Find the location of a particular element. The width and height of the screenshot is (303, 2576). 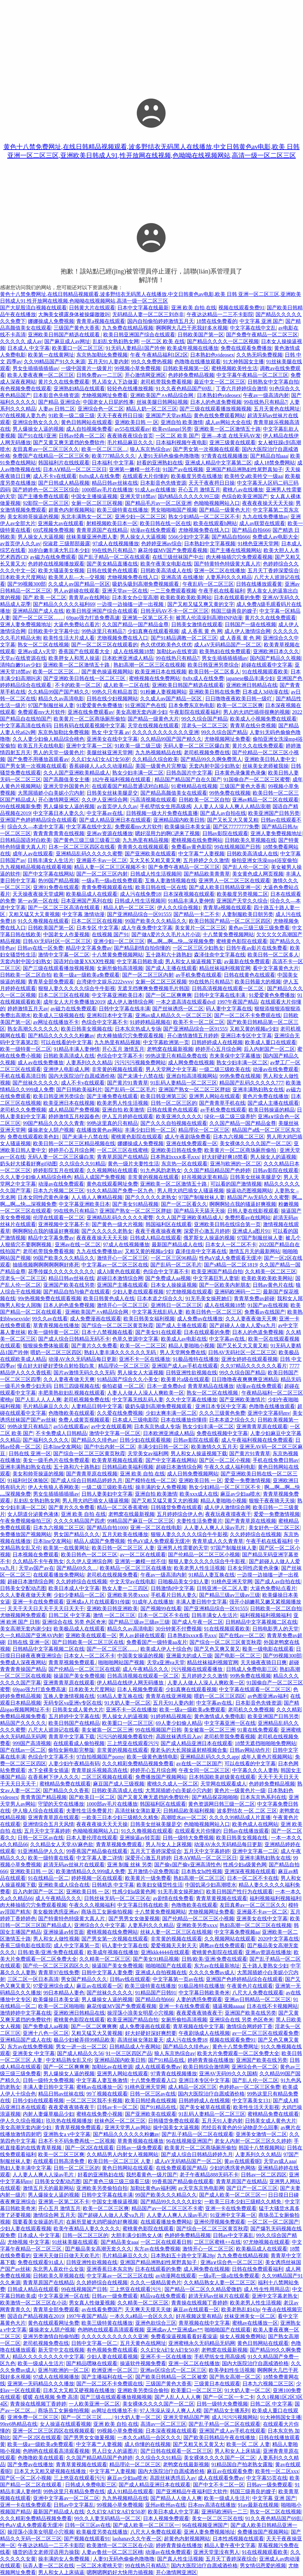

亚洲男人一区二区三区在线观看 is located at coordinates (234, 880).